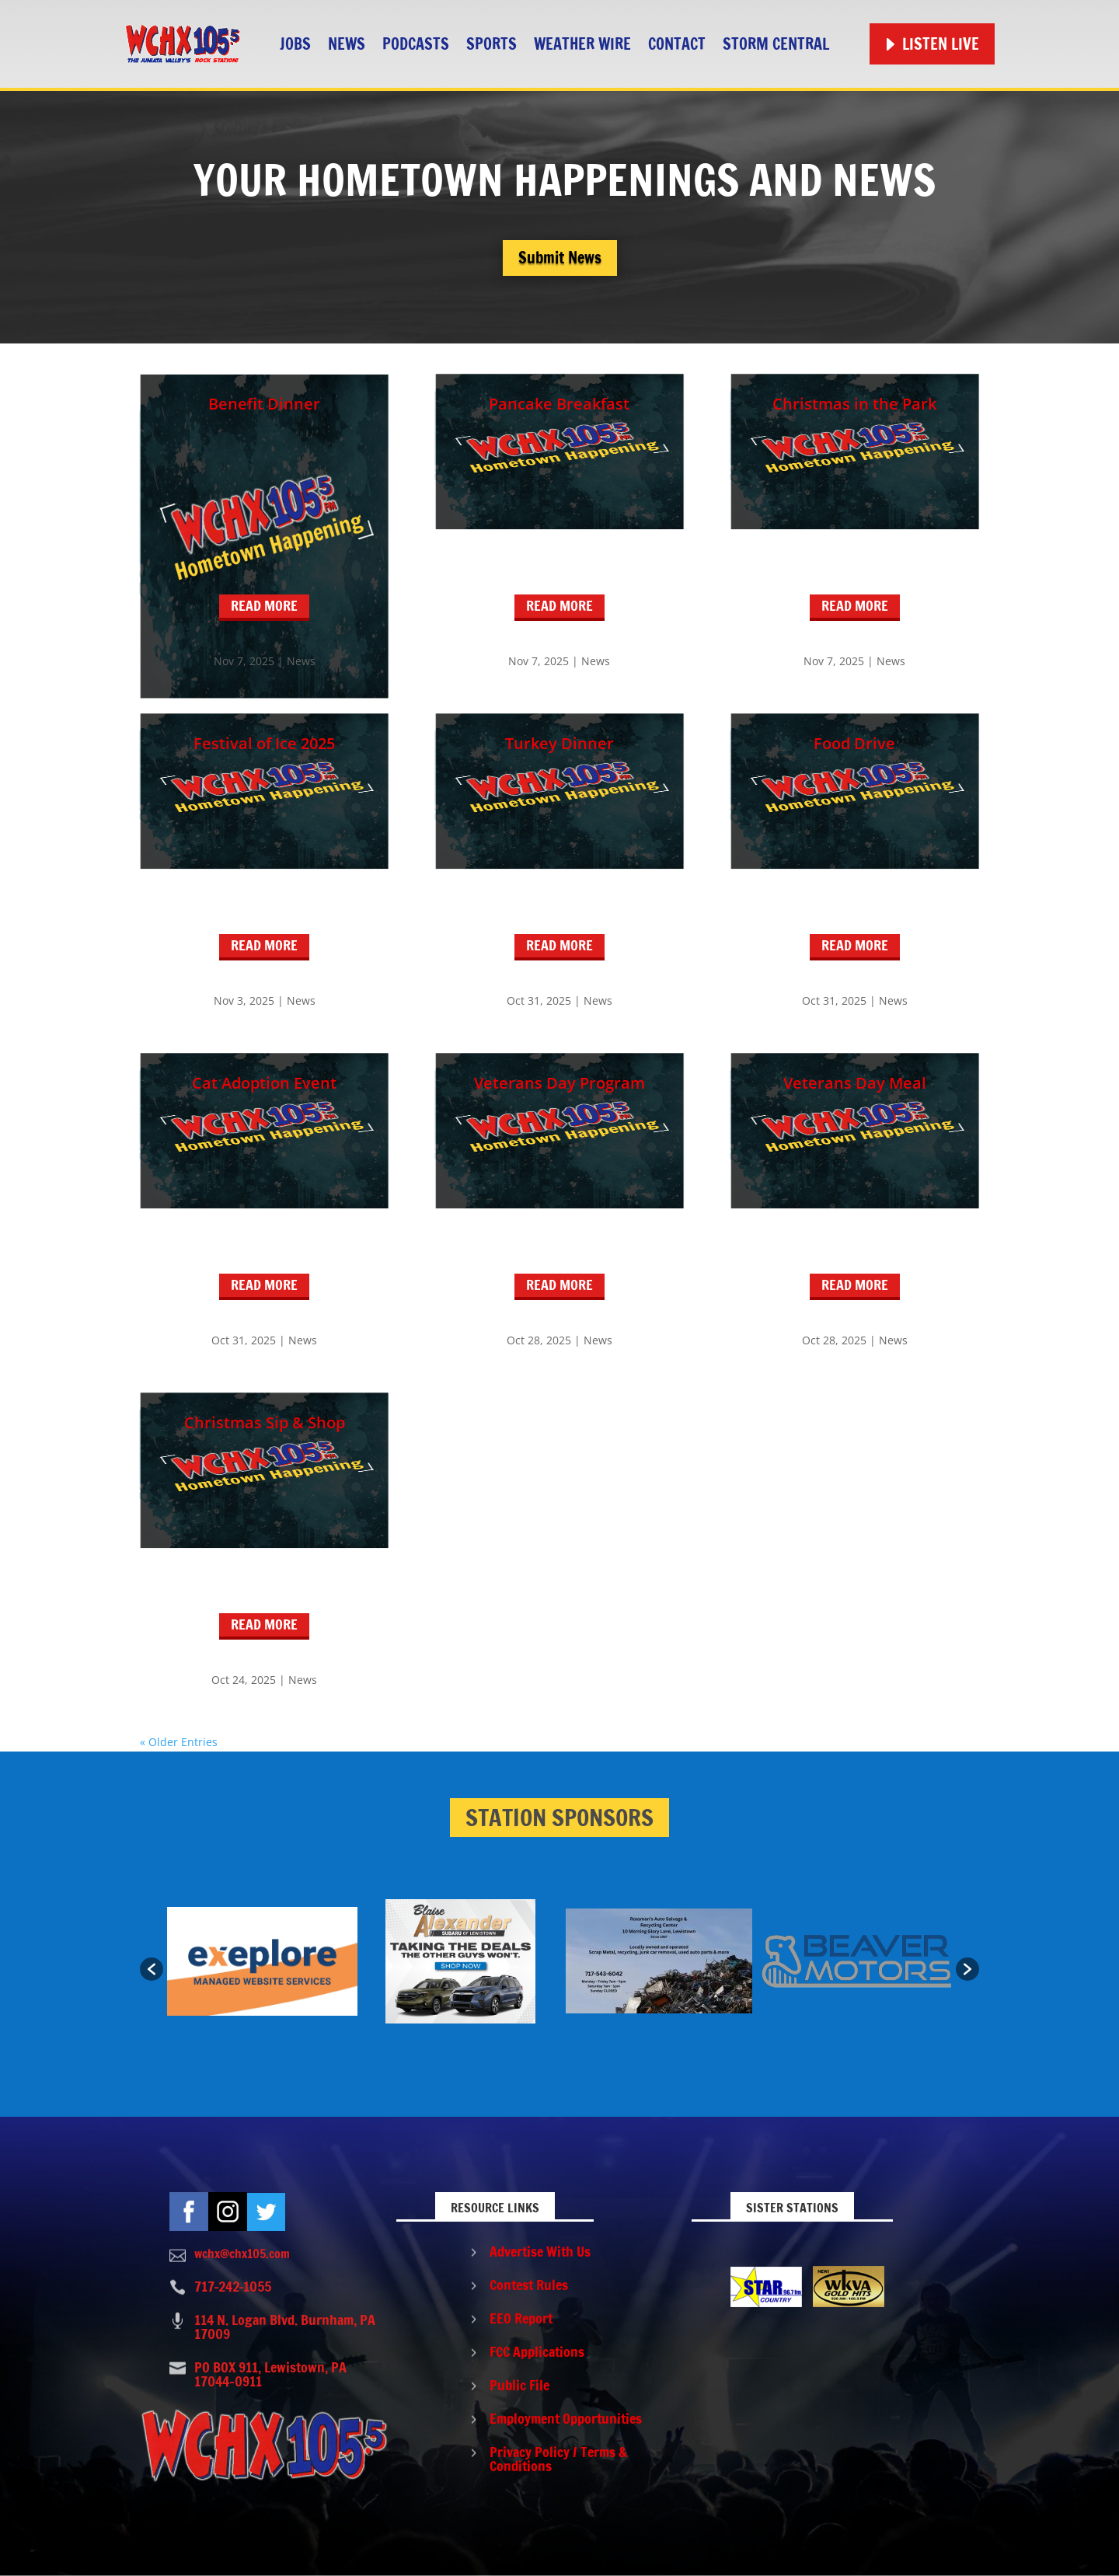 The image size is (1119, 2576). Describe the element at coordinates (854, 1082) in the screenshot. I see `Veterans Day Meal` at that location.